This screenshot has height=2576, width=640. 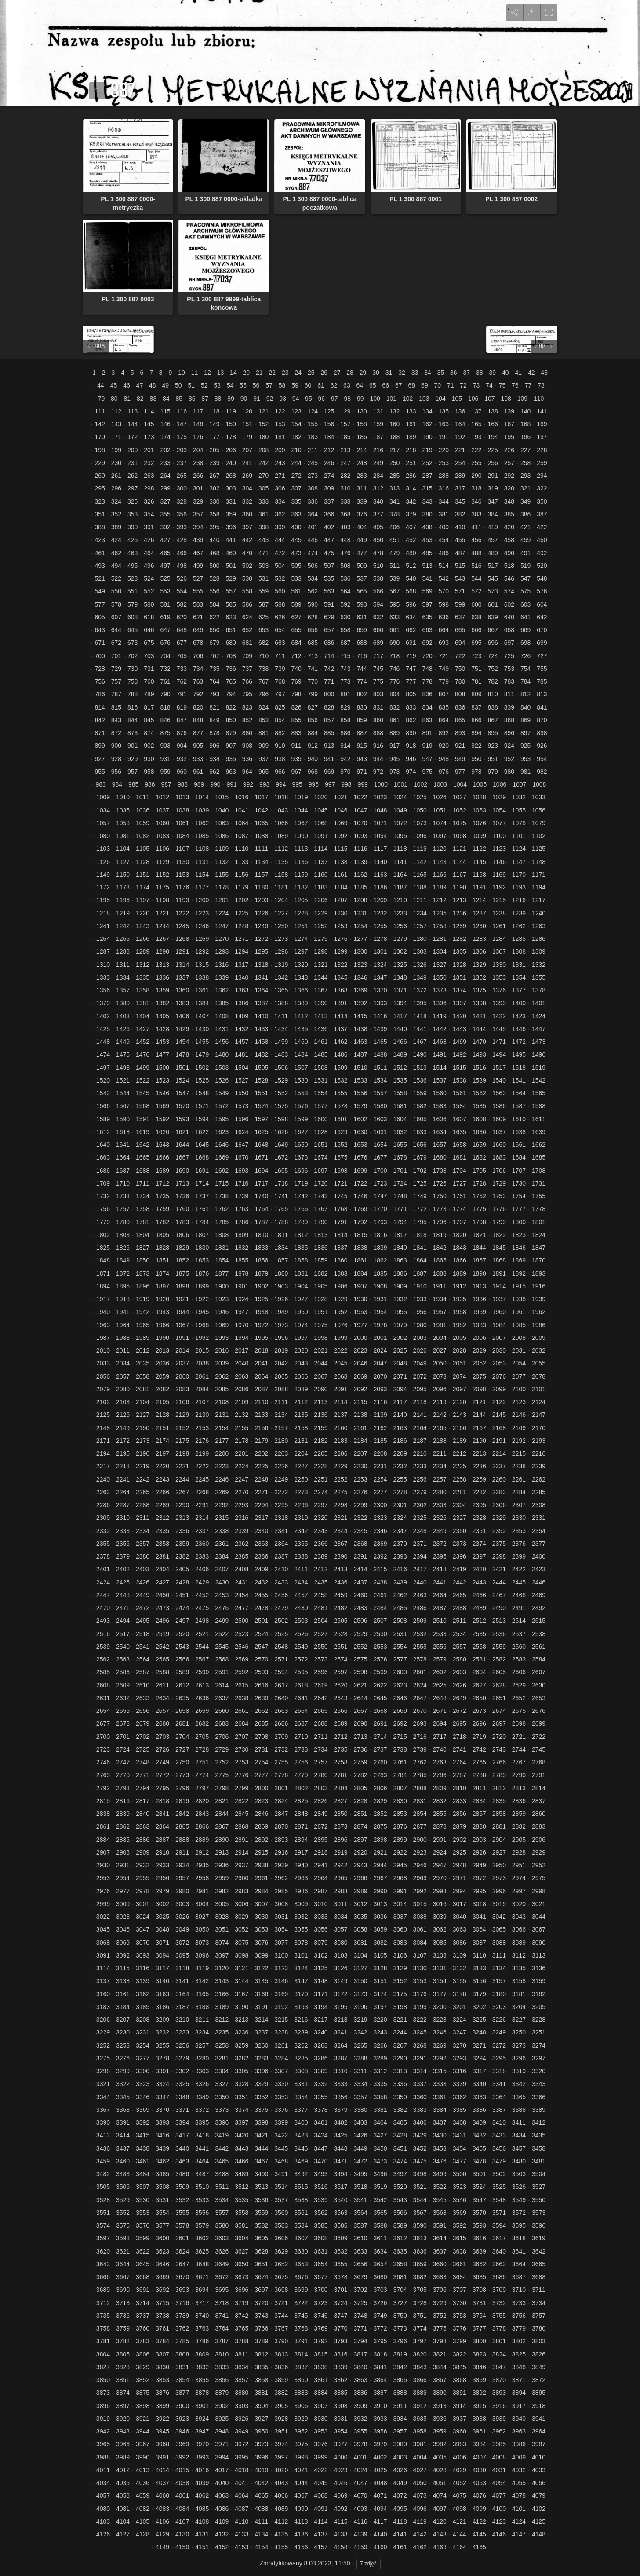 What do you see at coordinates (202, 951) in the screenshot?
I see `1292` at bounding box center [202, 951].